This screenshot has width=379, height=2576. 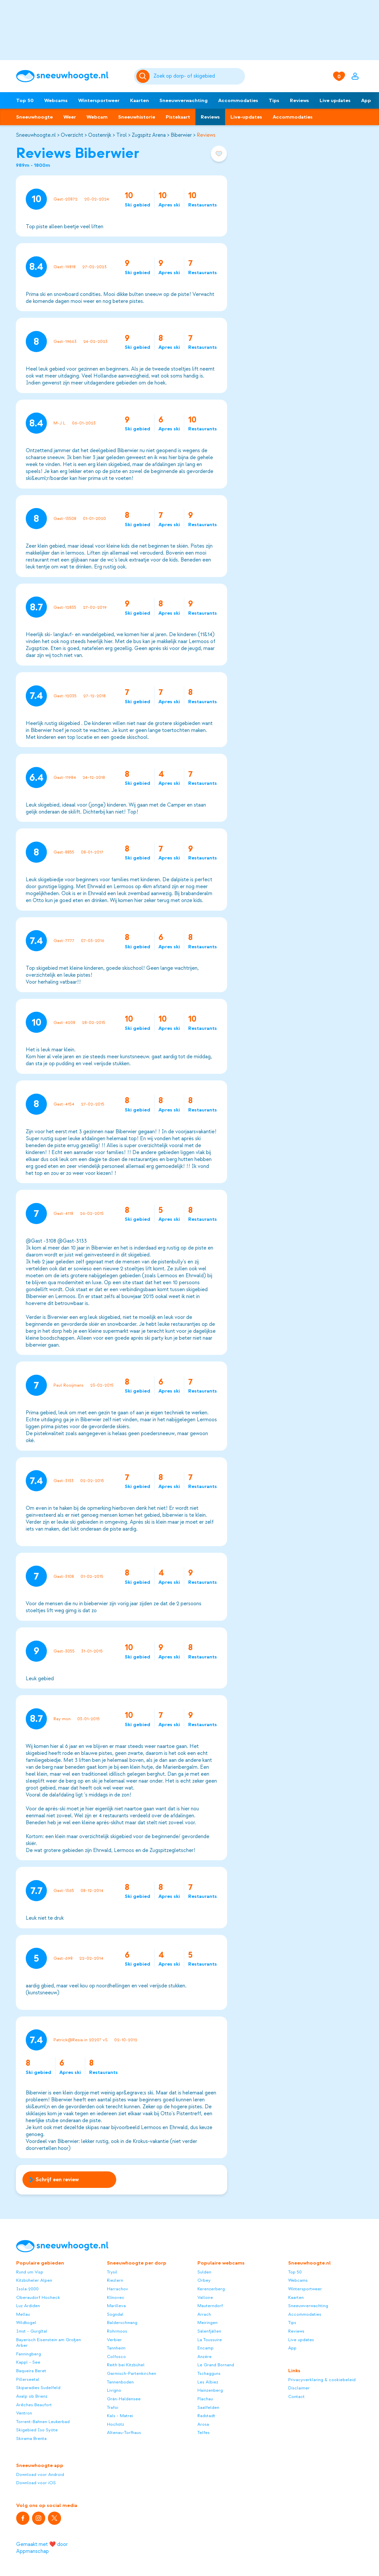 I want to click on Colfosco, so click(x=116, y=2356).